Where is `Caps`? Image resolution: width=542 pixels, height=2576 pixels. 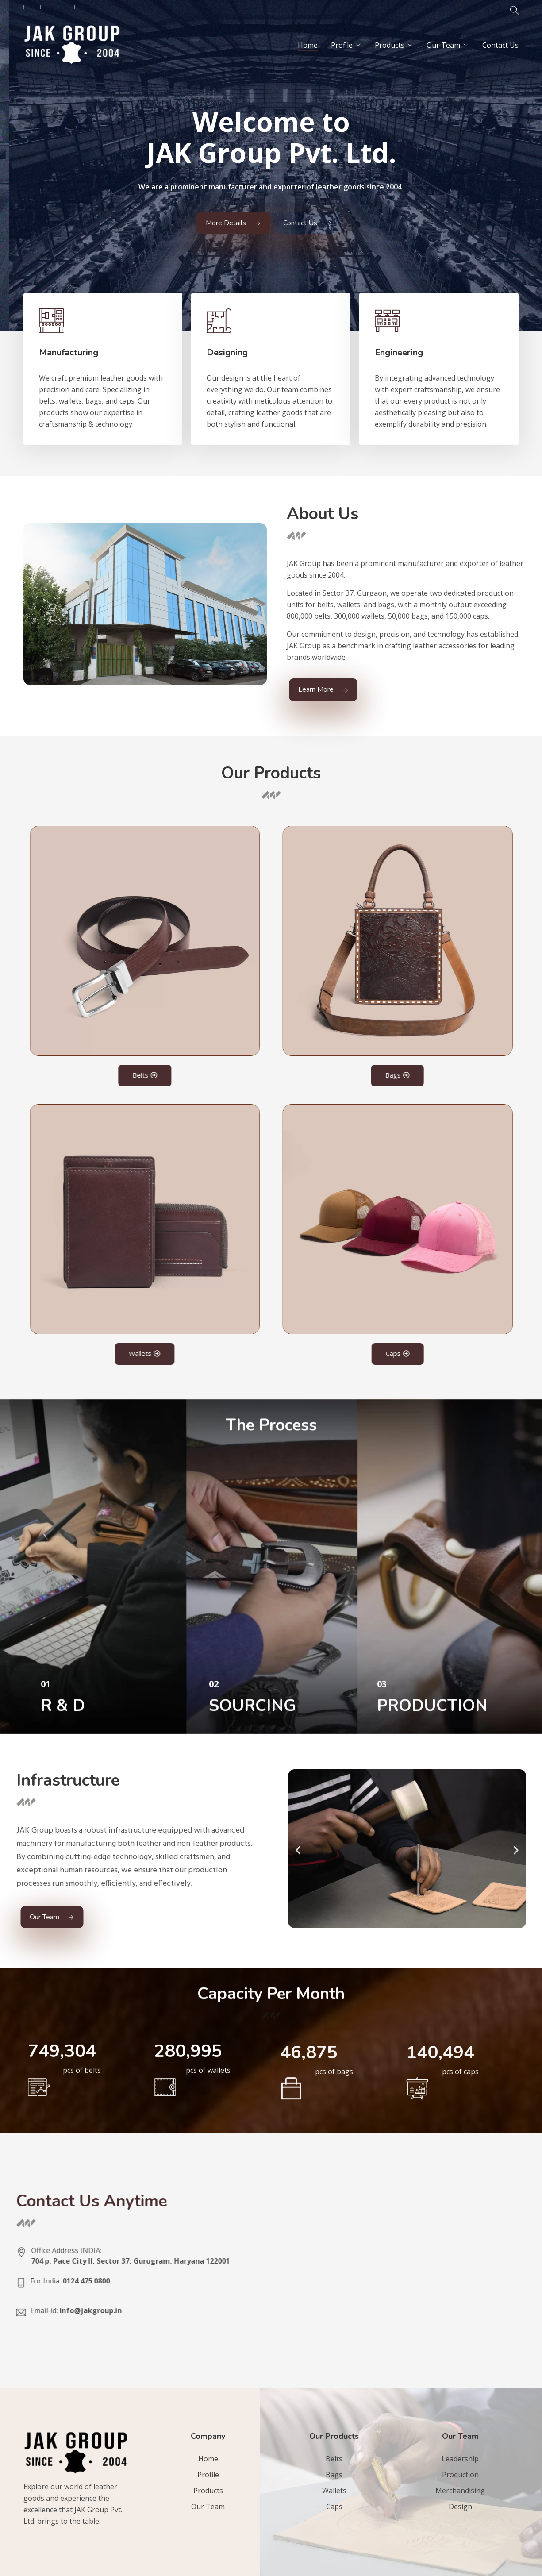
Caps is located at coordinates (334, 2506).